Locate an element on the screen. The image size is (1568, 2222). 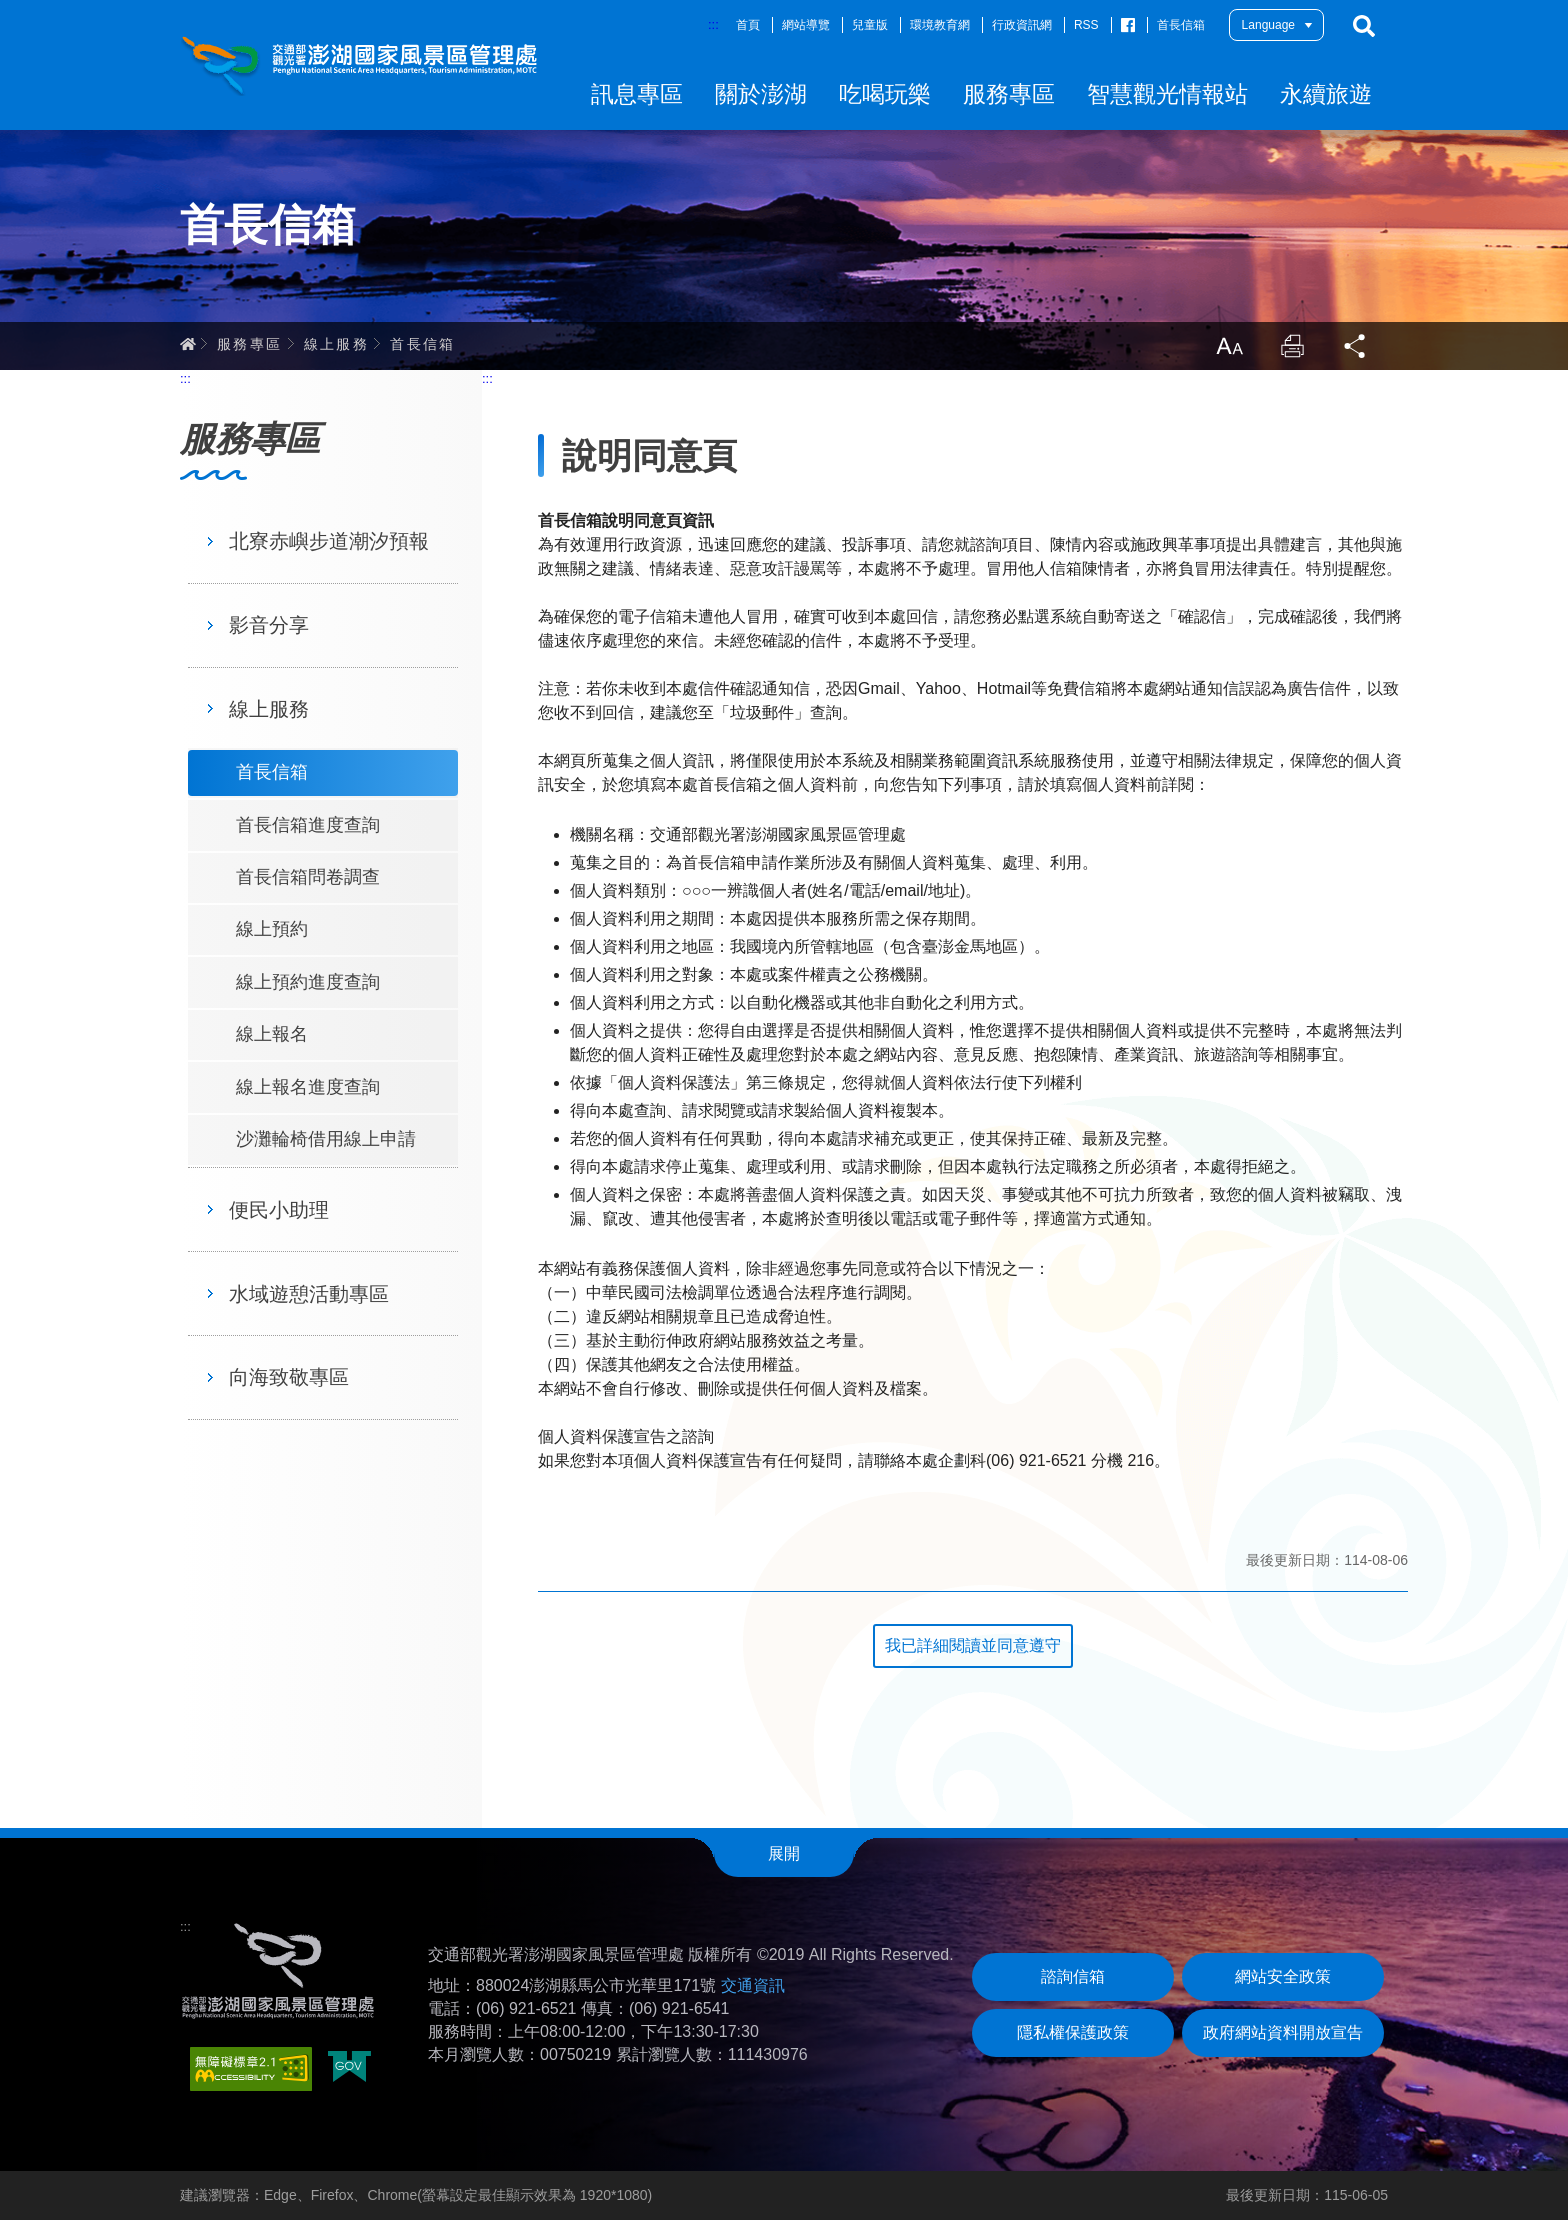
行政資訊網 is located at coordinates (1022, 25).